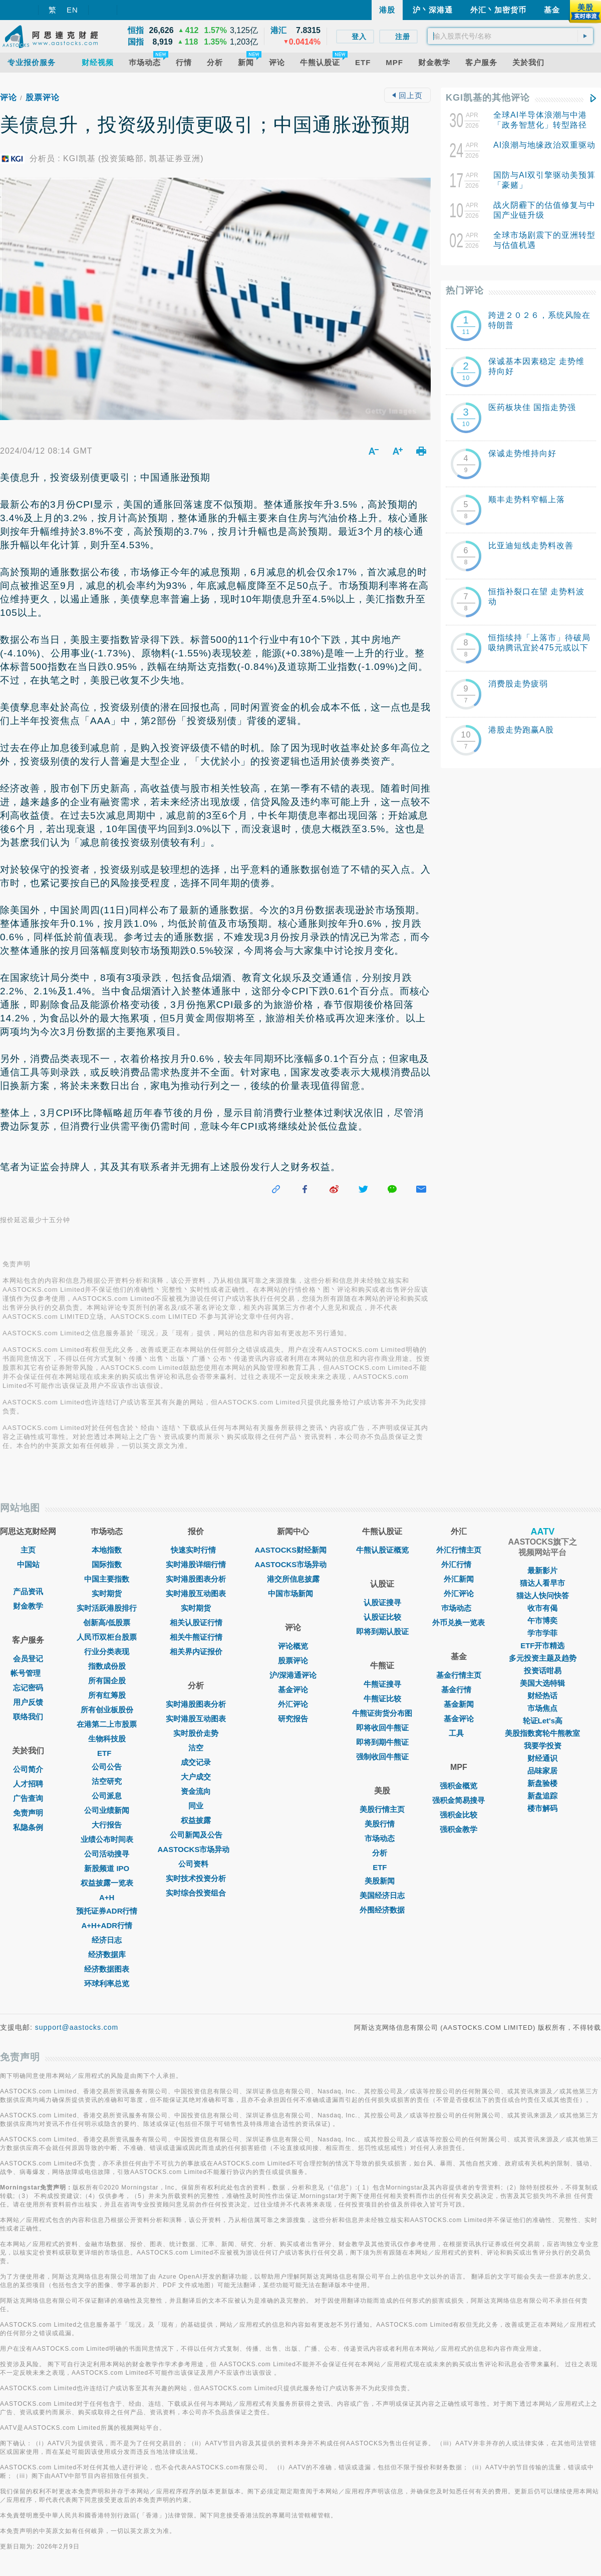 This screenshot has height=2576, width=601. What do you see at coordinates (458, 1800) in the screenshot?
I see `强积金简易搜寻` at bounding box center [458, 1800].